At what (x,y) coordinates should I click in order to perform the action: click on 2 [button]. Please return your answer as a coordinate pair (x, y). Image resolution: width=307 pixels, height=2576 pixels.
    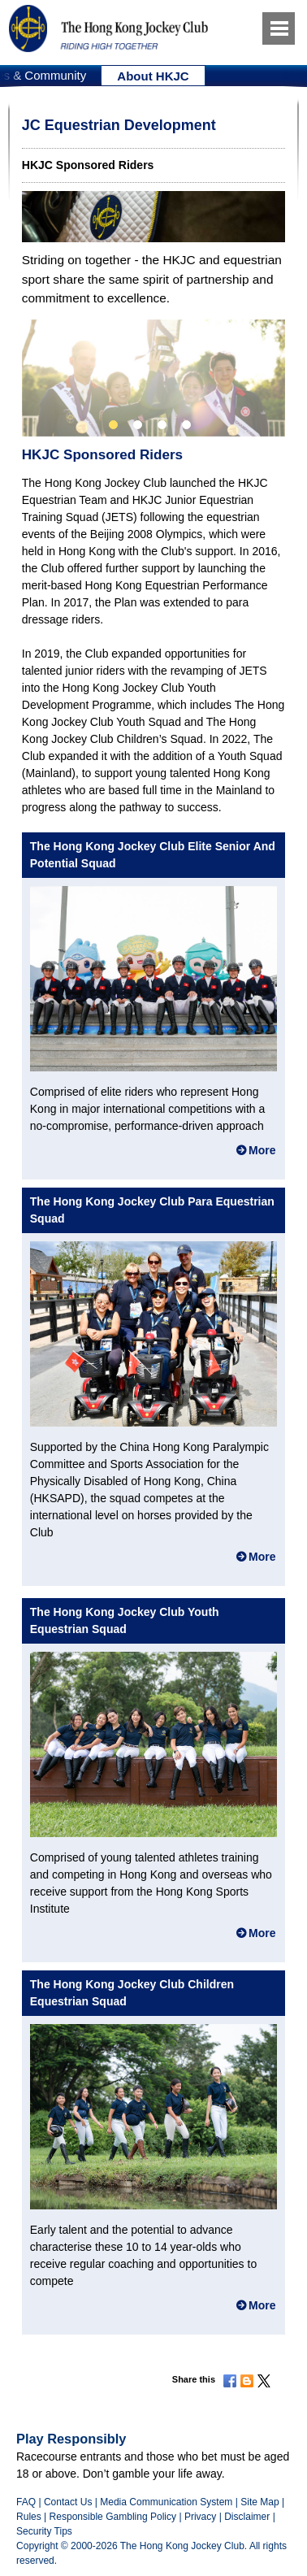
    Looking at the image, I should click on (137, 424).